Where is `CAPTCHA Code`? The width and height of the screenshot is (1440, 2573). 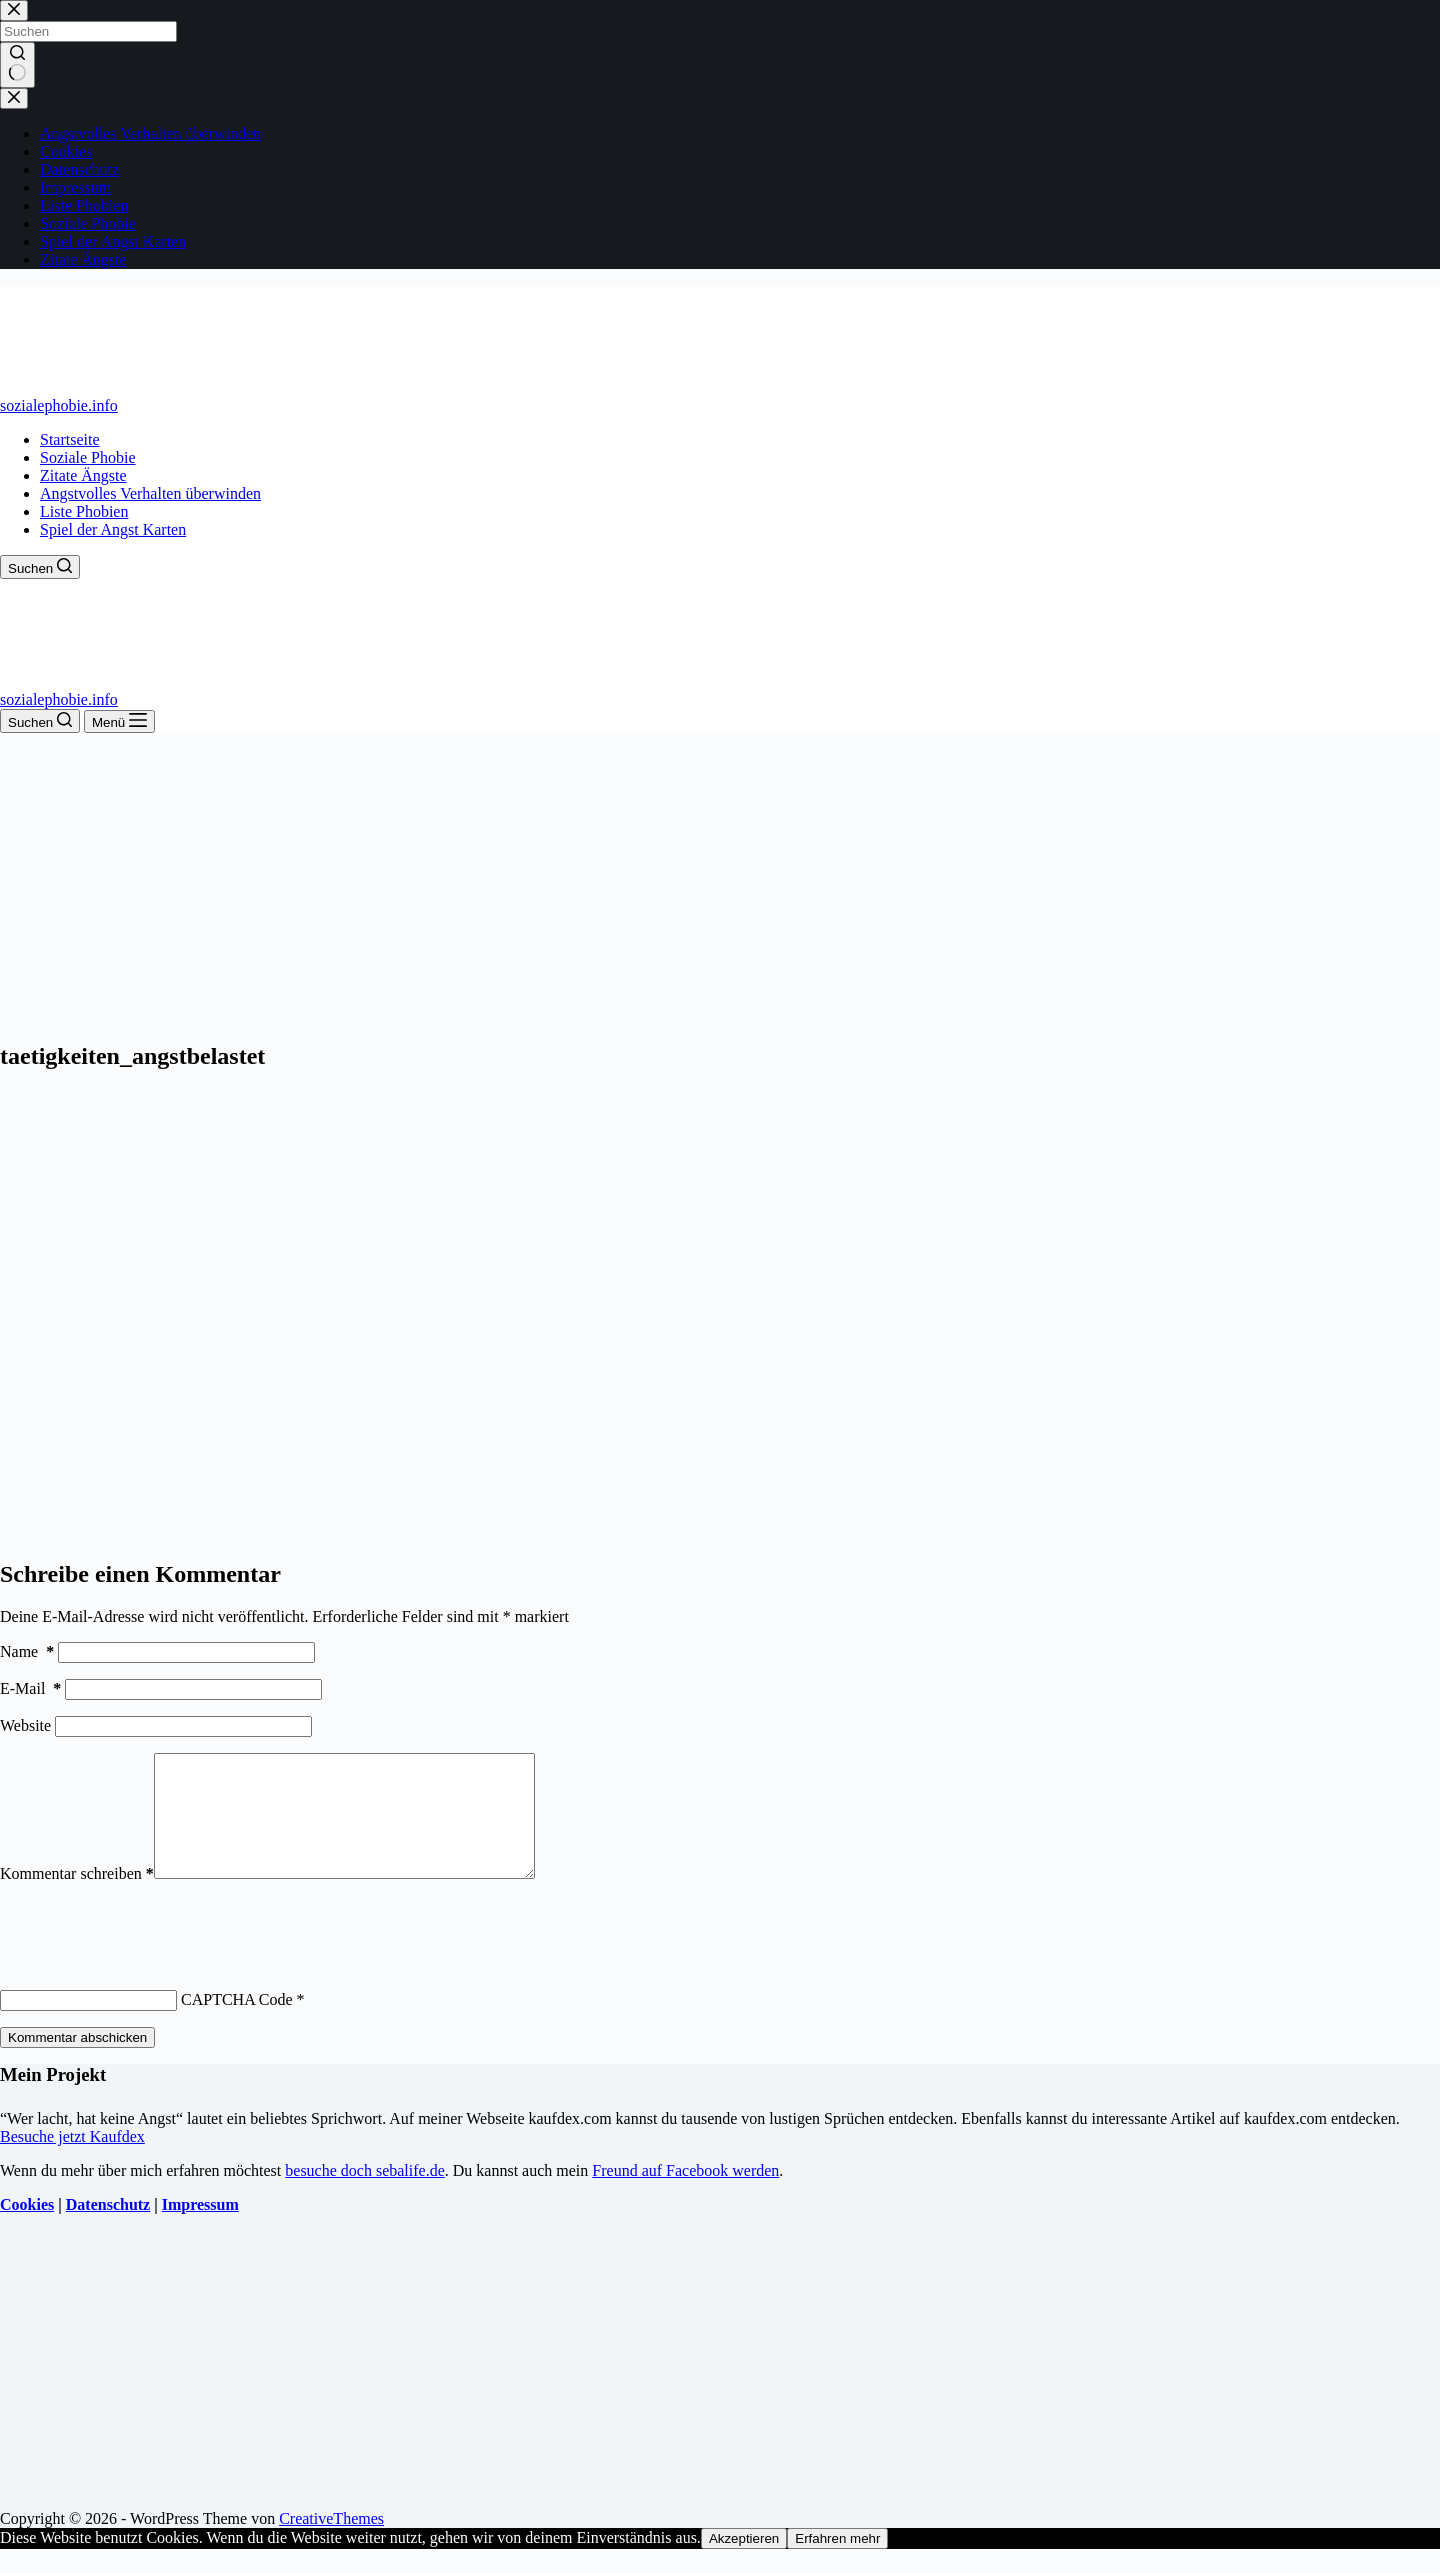
CAPTCHA Code is located at coordinates (237, 2023).